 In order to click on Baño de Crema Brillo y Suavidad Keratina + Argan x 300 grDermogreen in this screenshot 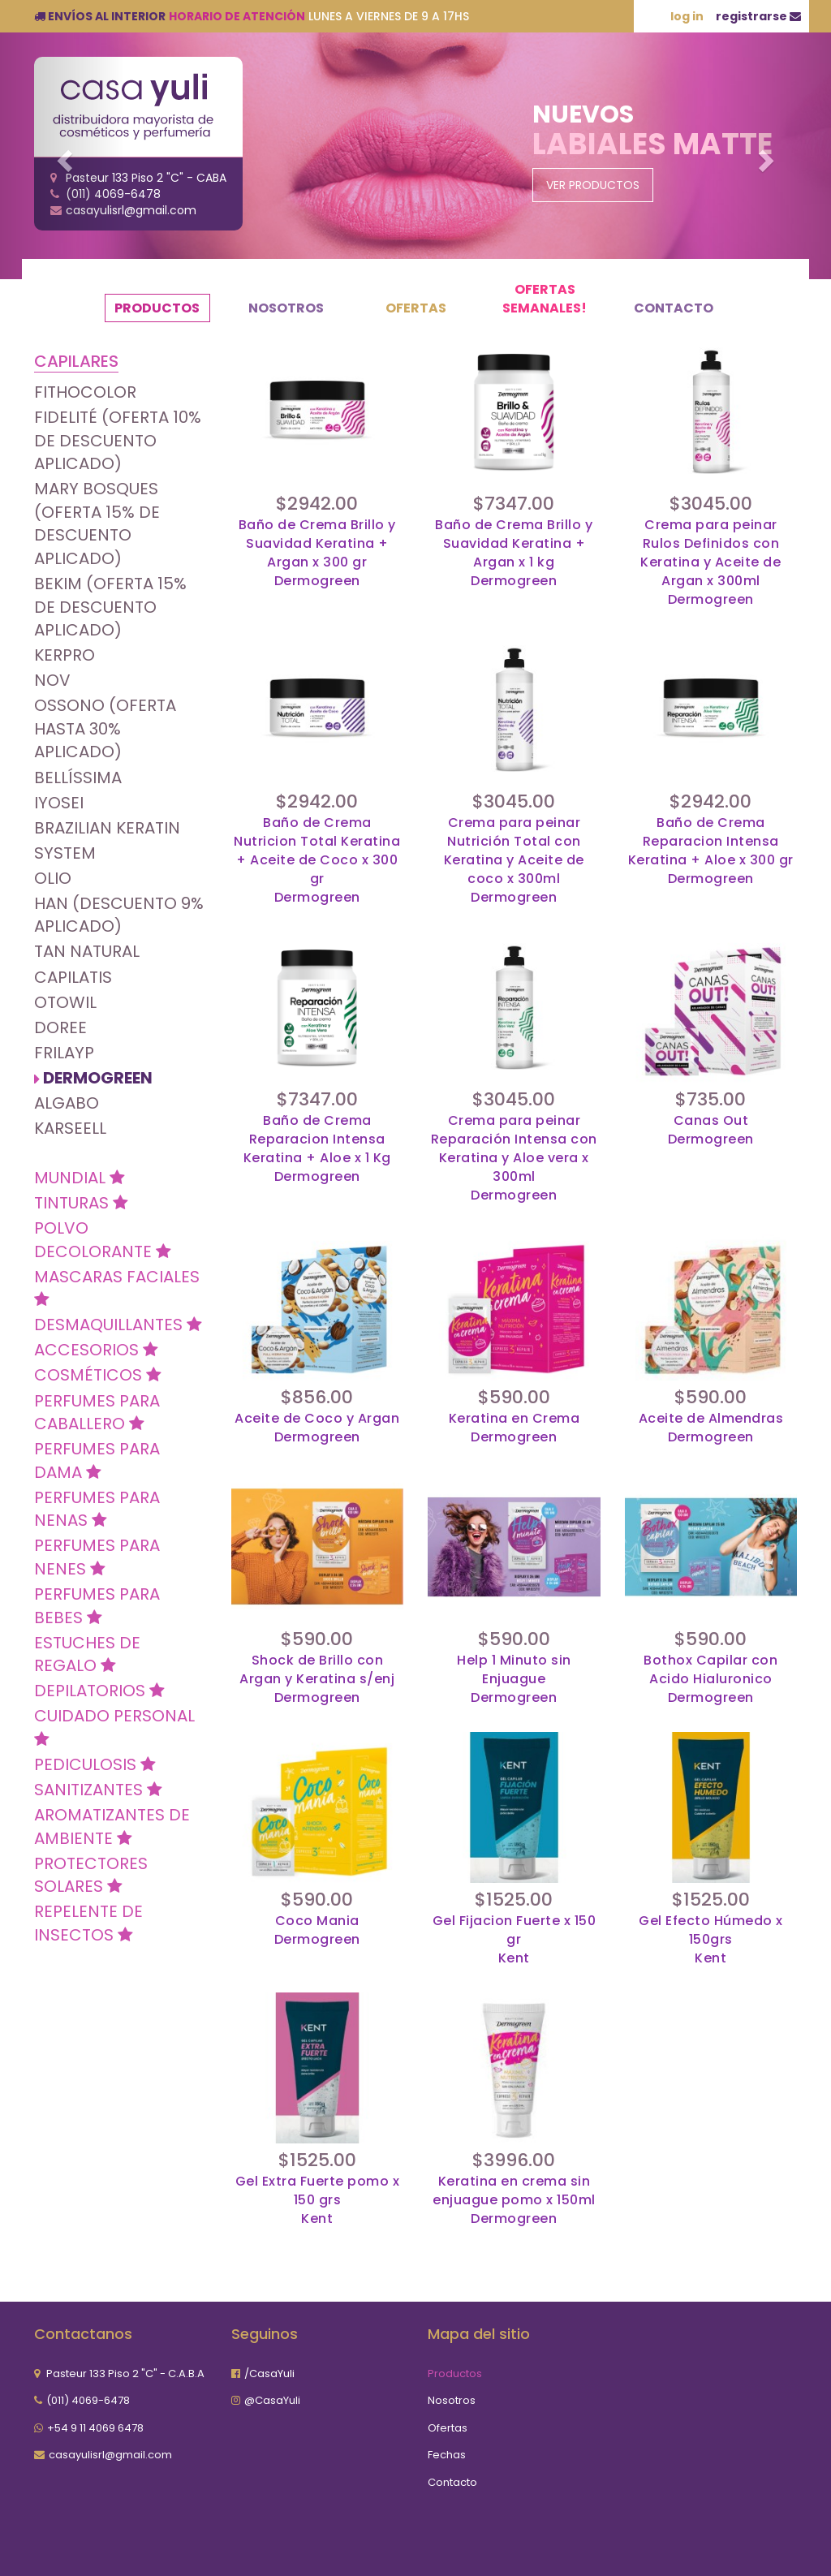, I will do `click(317, 553)`.